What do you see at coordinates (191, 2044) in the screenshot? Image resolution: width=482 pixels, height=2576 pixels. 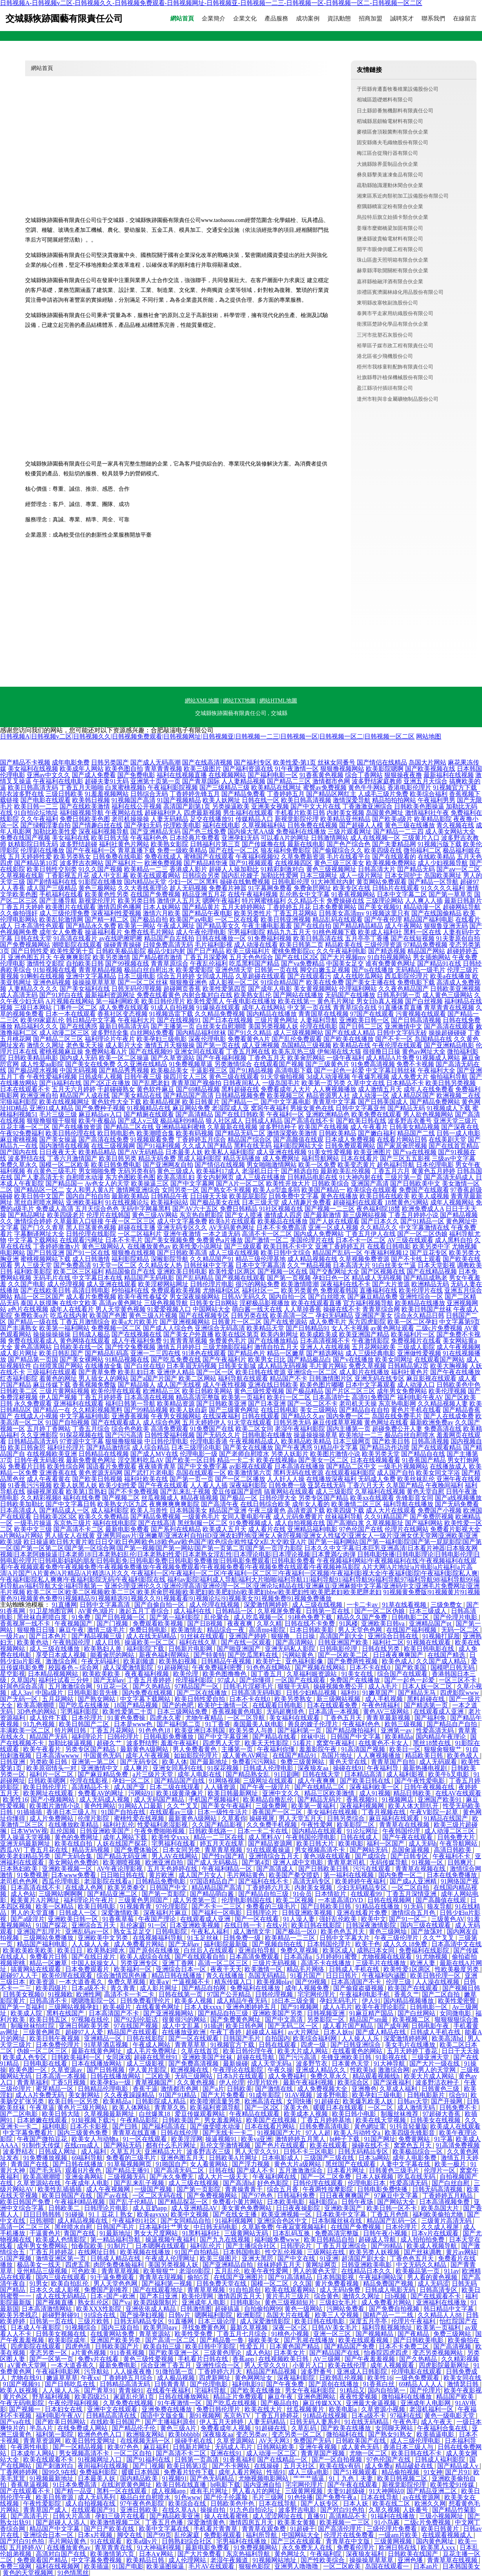 I see `青青草草草` at bounding box center [191, 2044].